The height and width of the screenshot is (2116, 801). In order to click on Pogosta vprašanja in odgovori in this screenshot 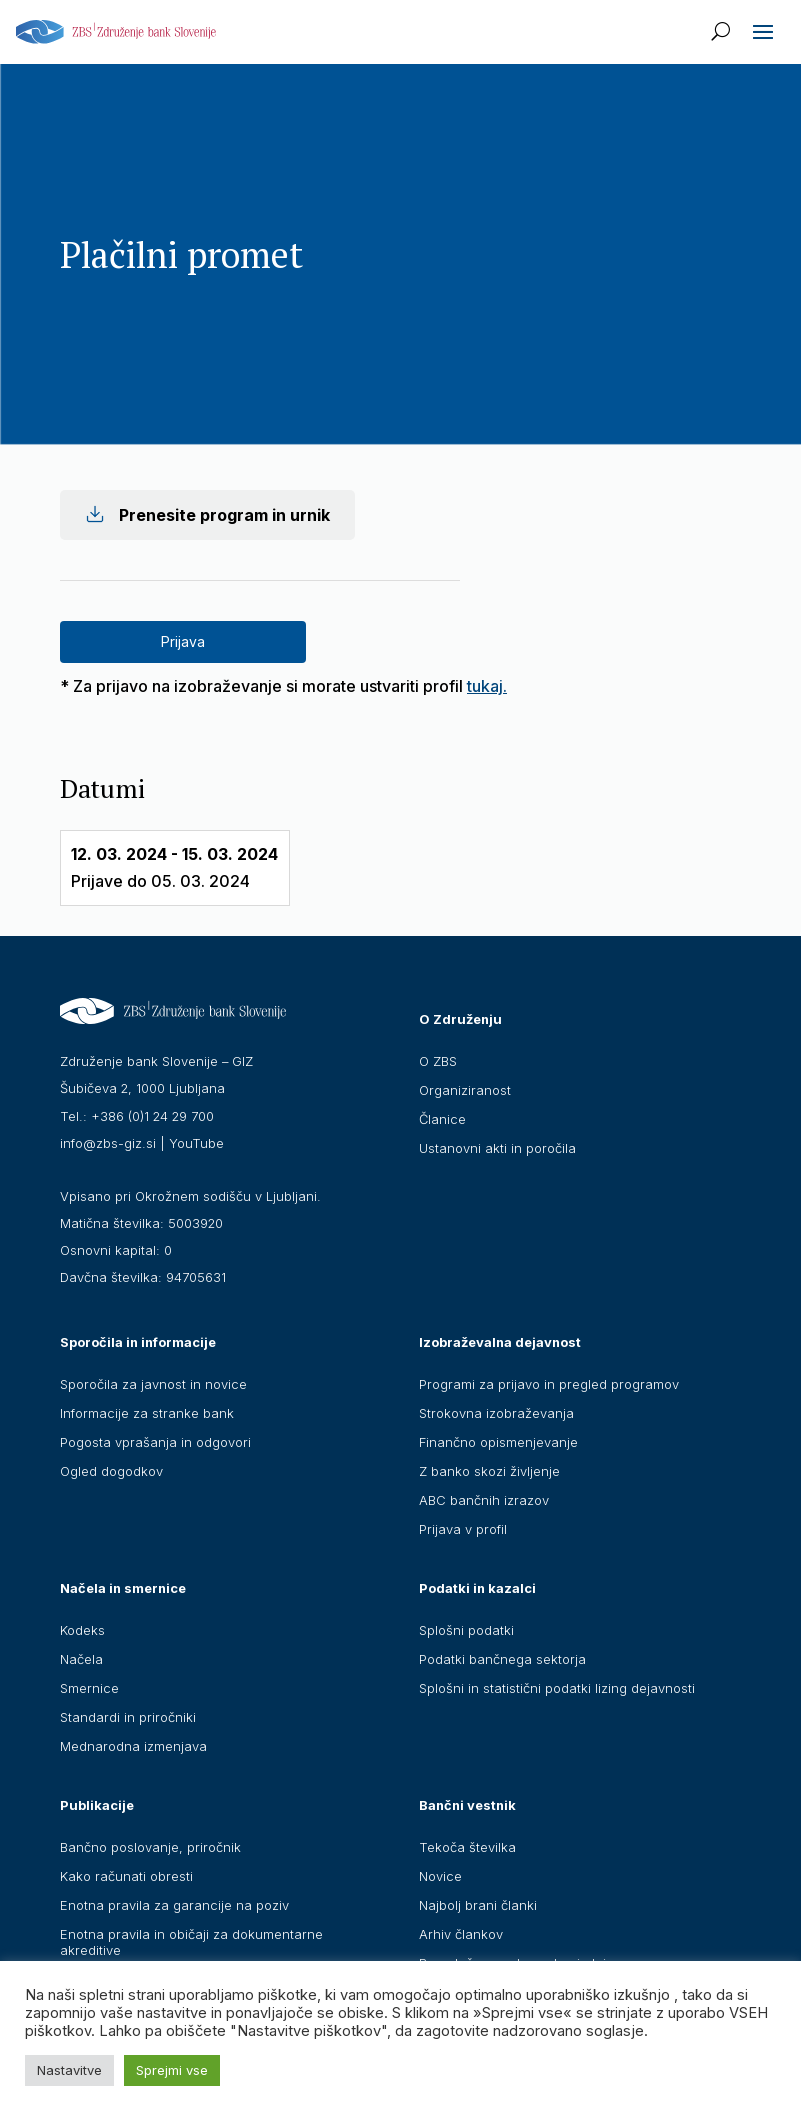, I will do `click(155, 1442)`.